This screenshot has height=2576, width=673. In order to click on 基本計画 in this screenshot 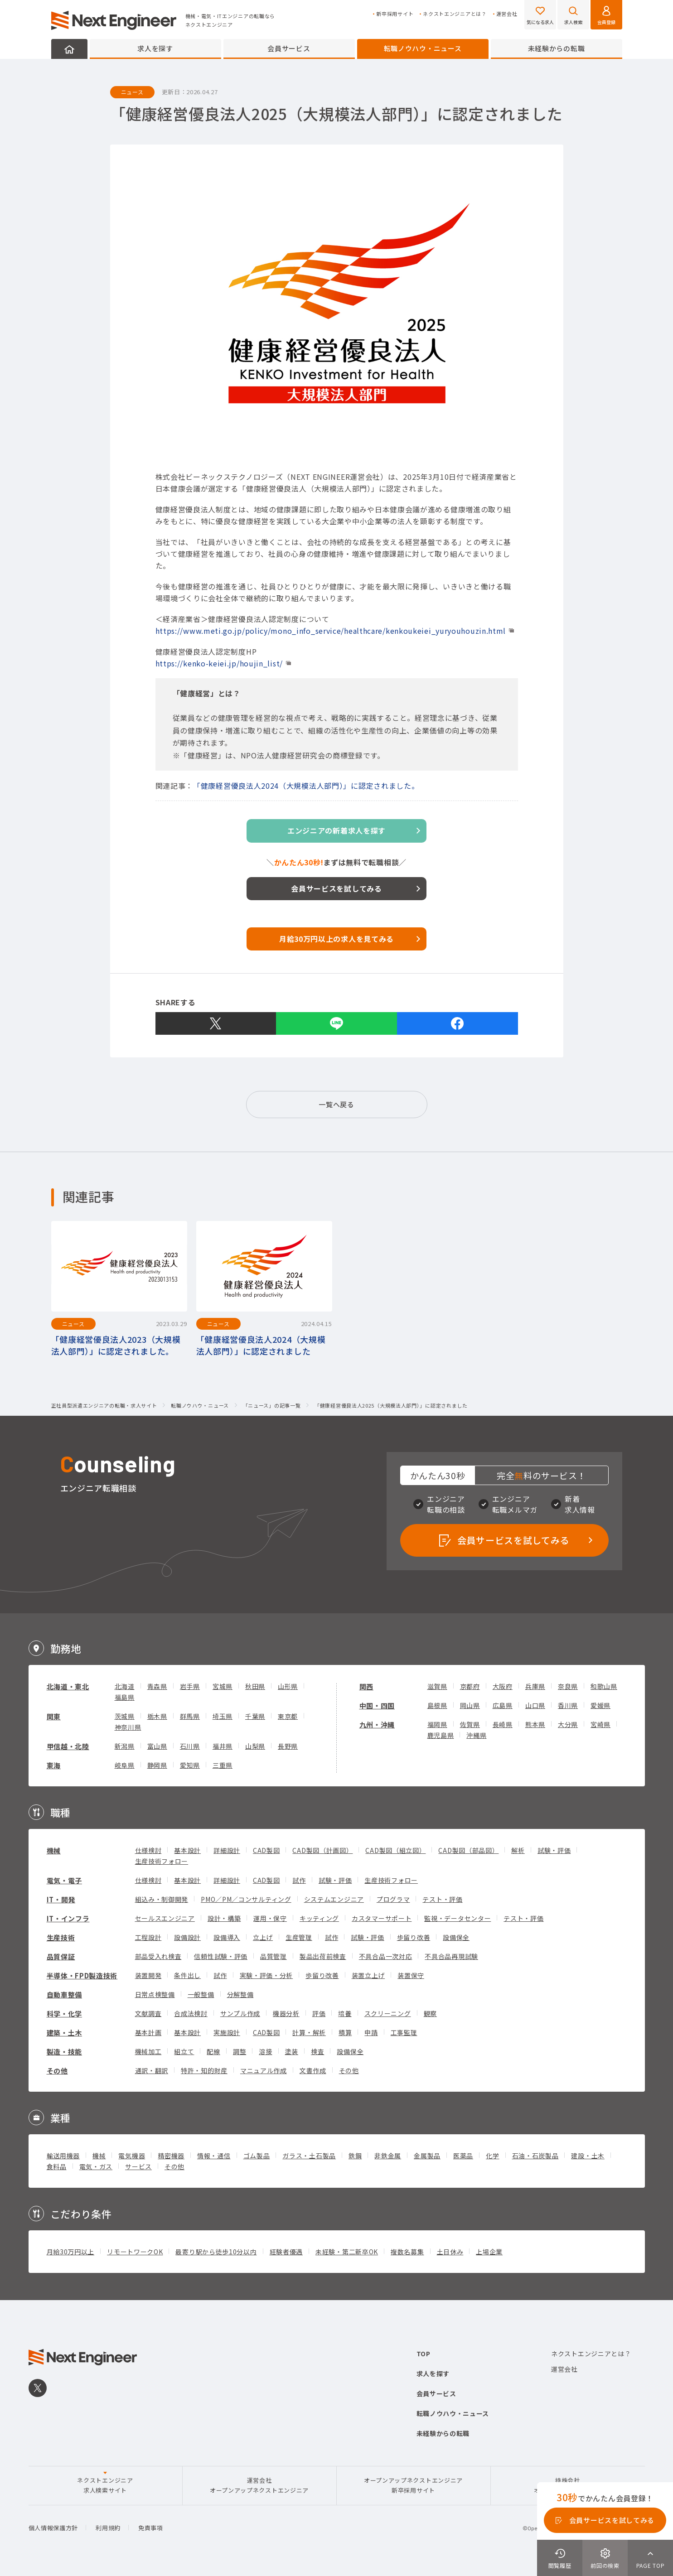, I will do `click(148, 2032)`.